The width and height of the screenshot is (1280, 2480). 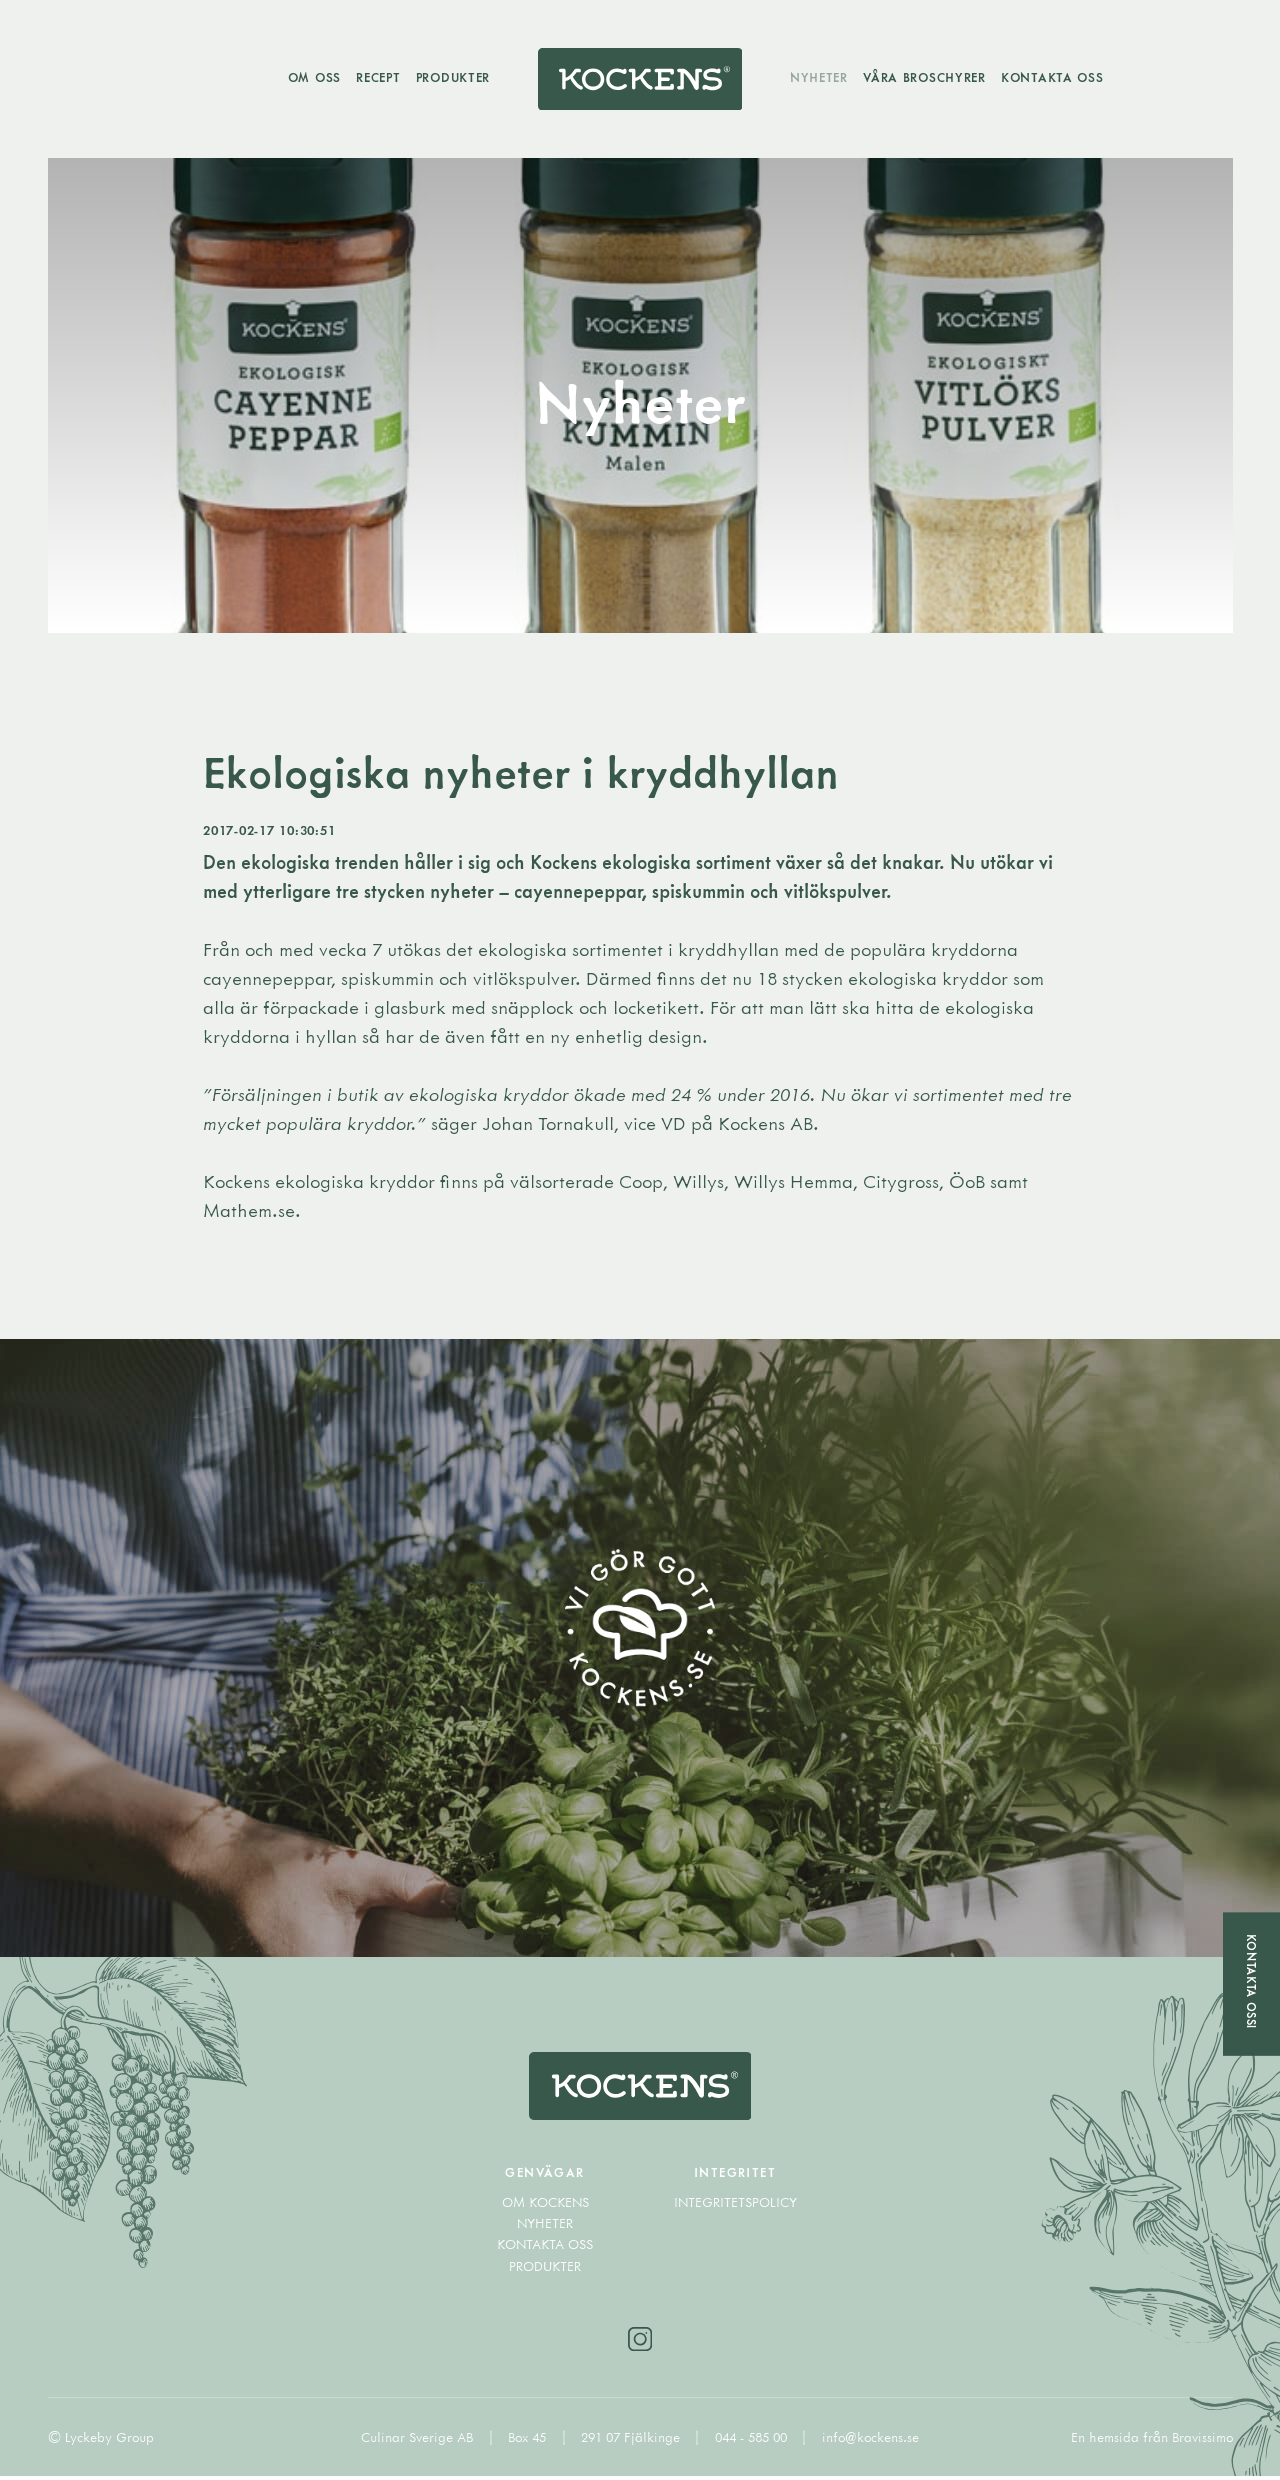 I want to click on Om oss, so click(x=312, y=78).